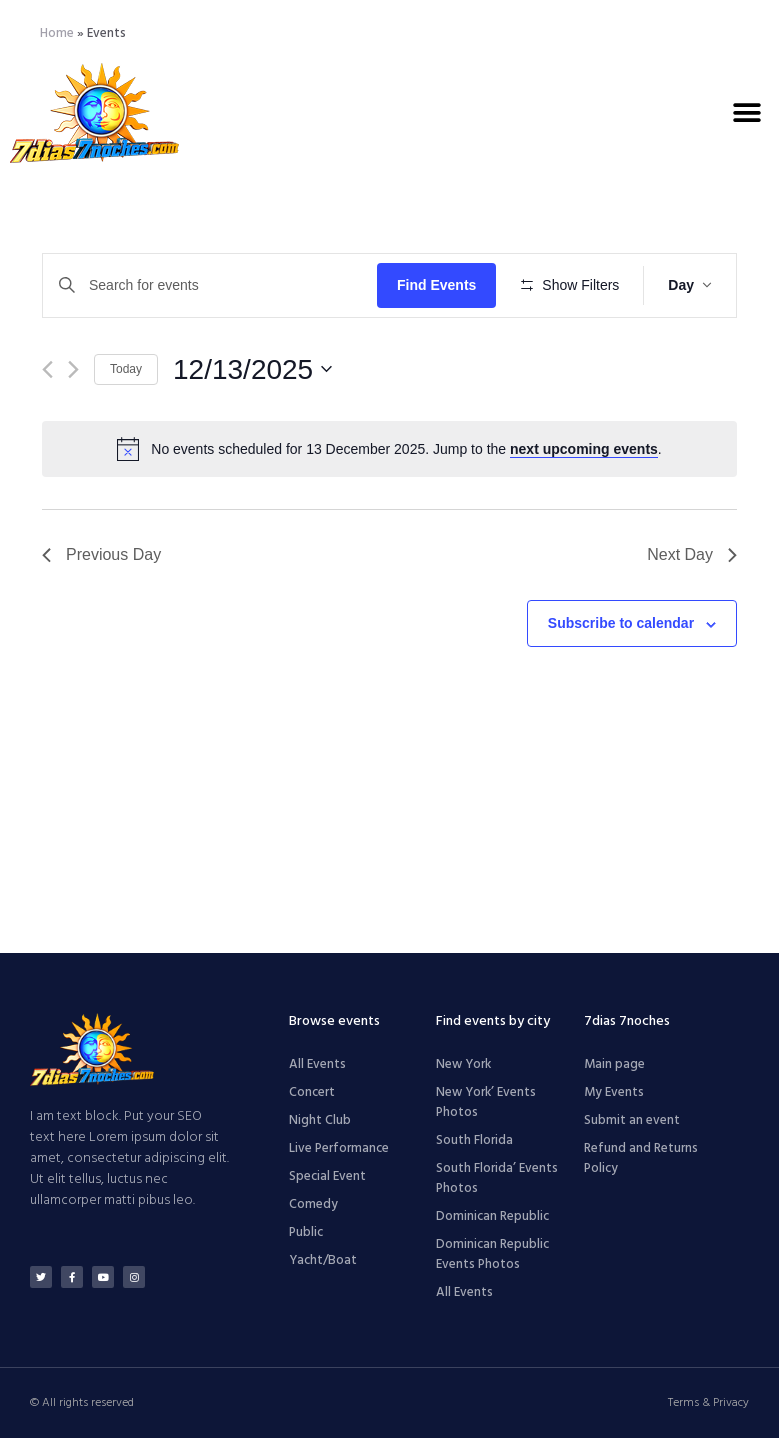 The height and width of the screenshot is (1443, 779). What do you see at coordinates (708, 1408) in the screenshot?
I see `Terms & Privacy` at bounding box center [708, 1408].